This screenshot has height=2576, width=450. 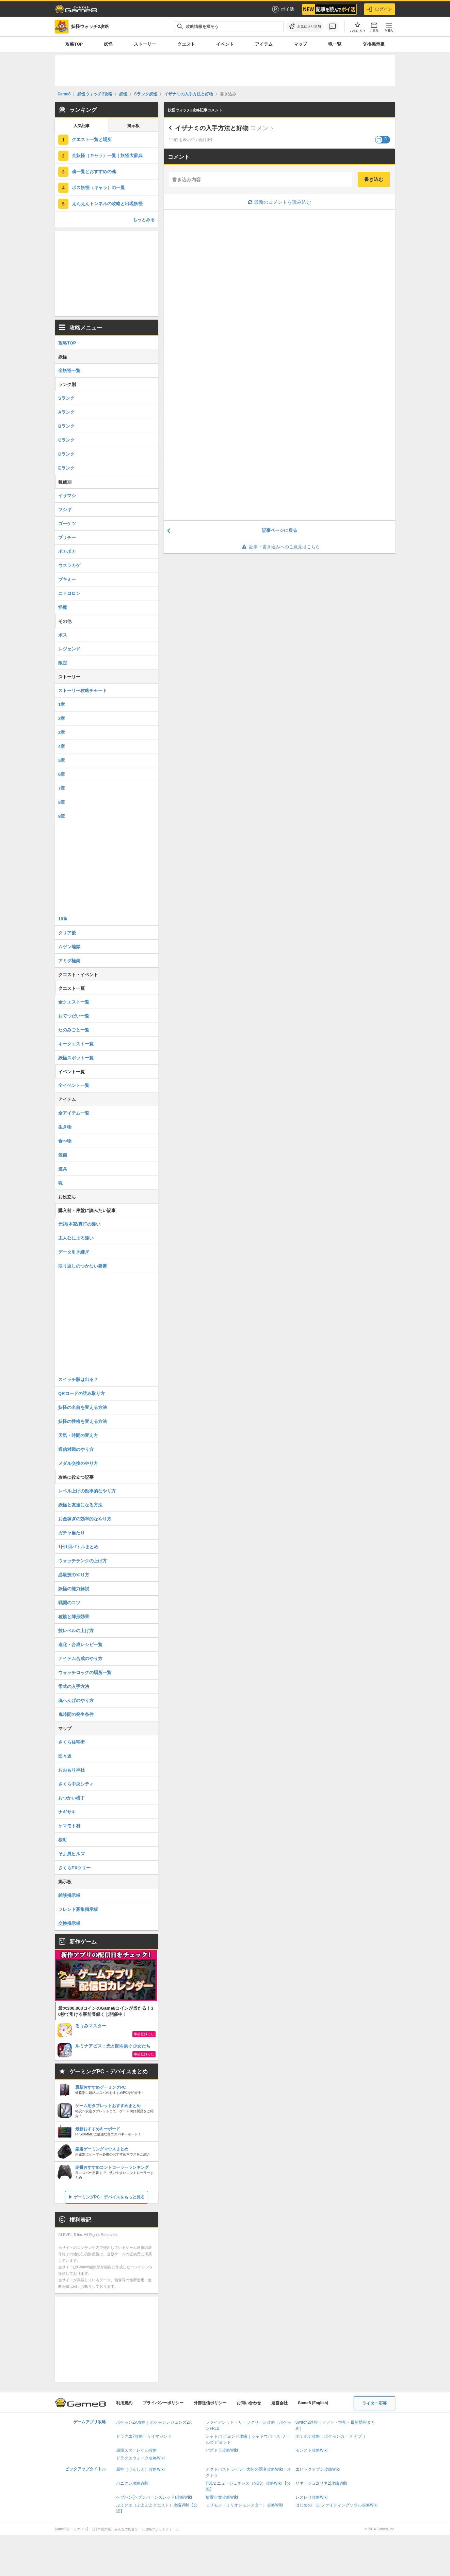 What do you see at coordinates (279, 546) in the screenshot?
I see `記事・書き込みへのご意見はこちら` at bounding box center [279, 546].